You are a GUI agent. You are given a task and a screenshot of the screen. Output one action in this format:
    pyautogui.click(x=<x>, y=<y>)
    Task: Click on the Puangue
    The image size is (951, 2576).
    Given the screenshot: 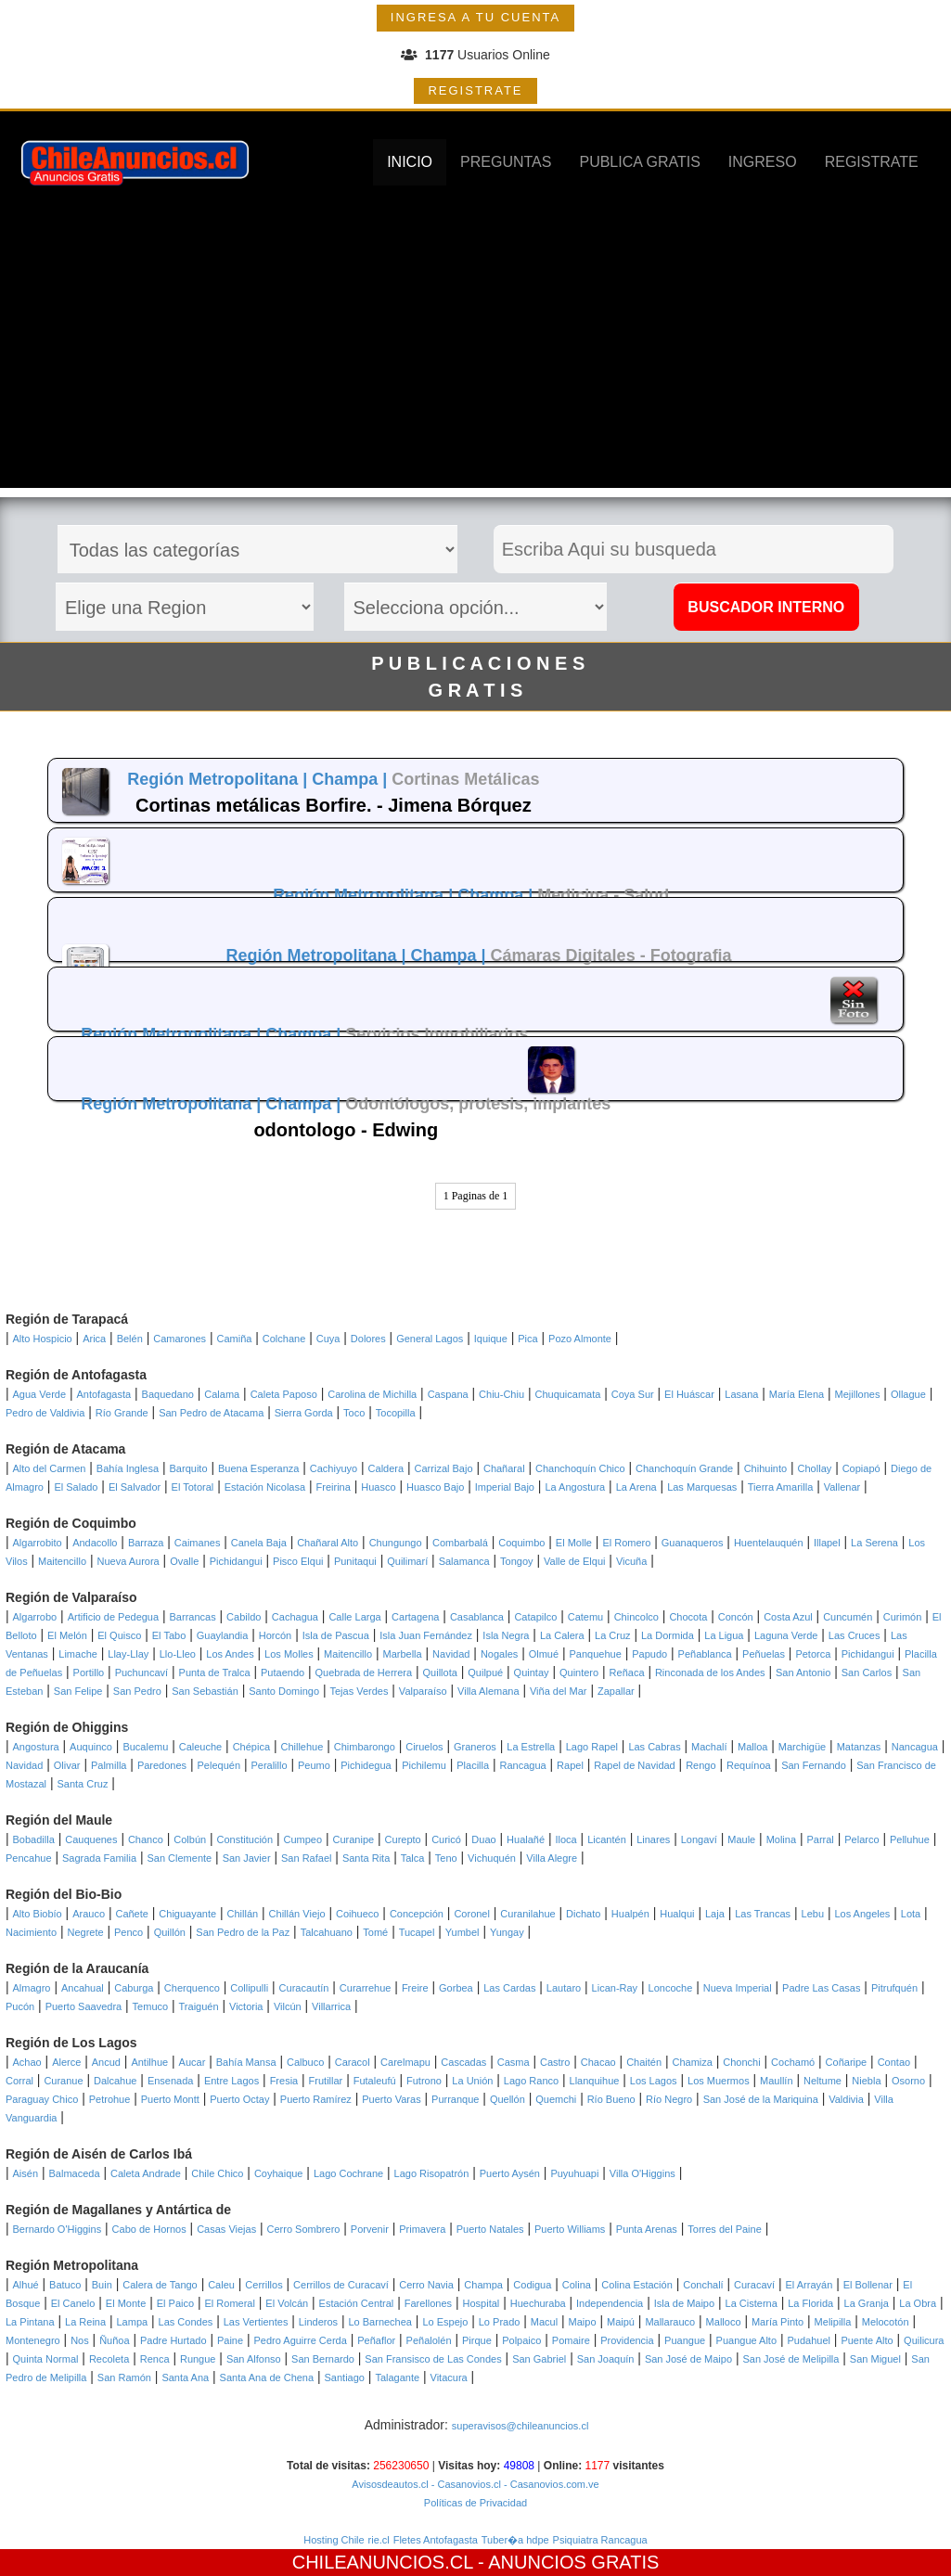 What is the action you would take?
    pyautogui.click(x=684, y=2340)
    